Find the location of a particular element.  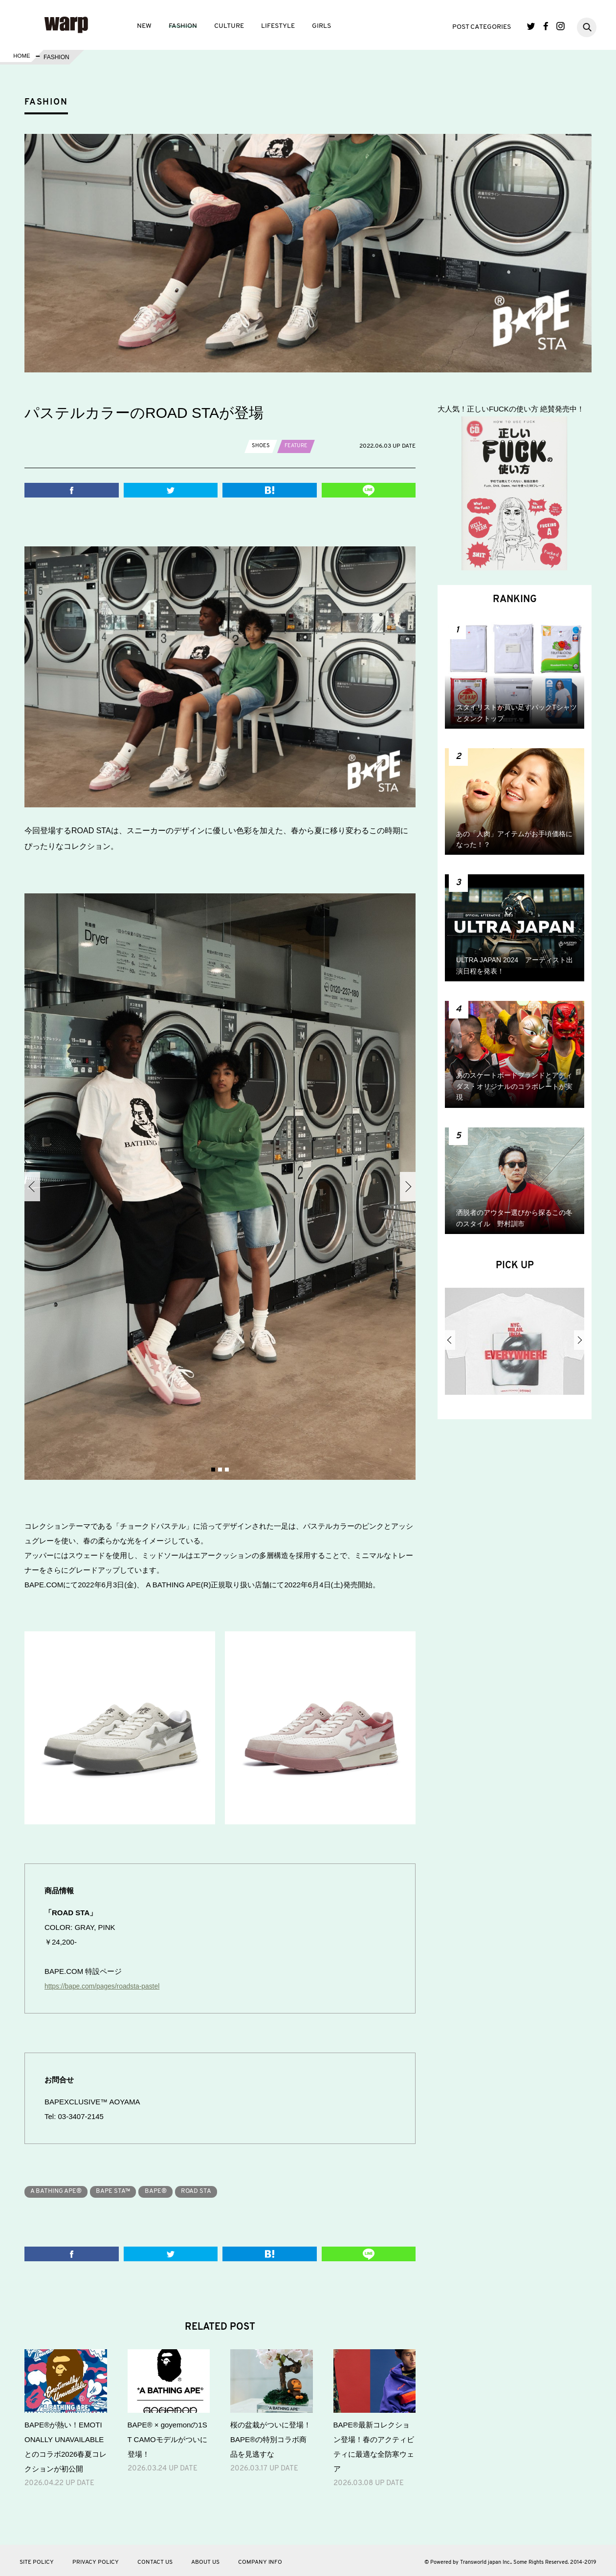

COMPANY INFO is located at coordinates (260, 2559).